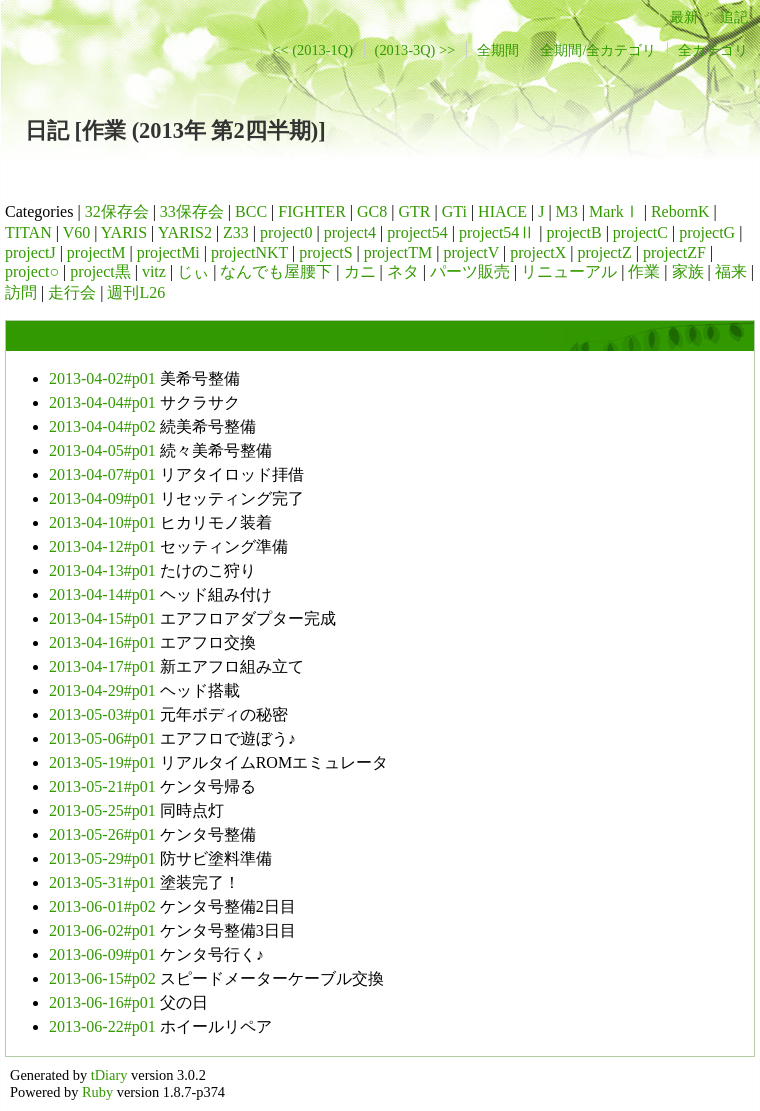  I want to click on 2013-05-31#p01, so click(102, 882).